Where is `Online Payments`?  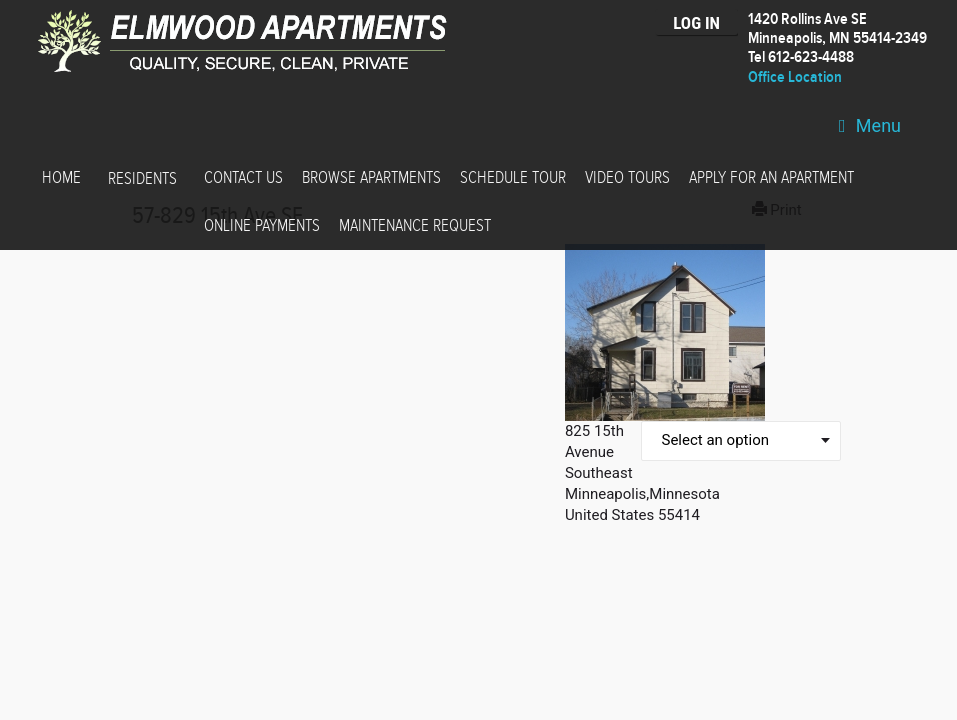
Online Payments is located at coordinates (262, 226).